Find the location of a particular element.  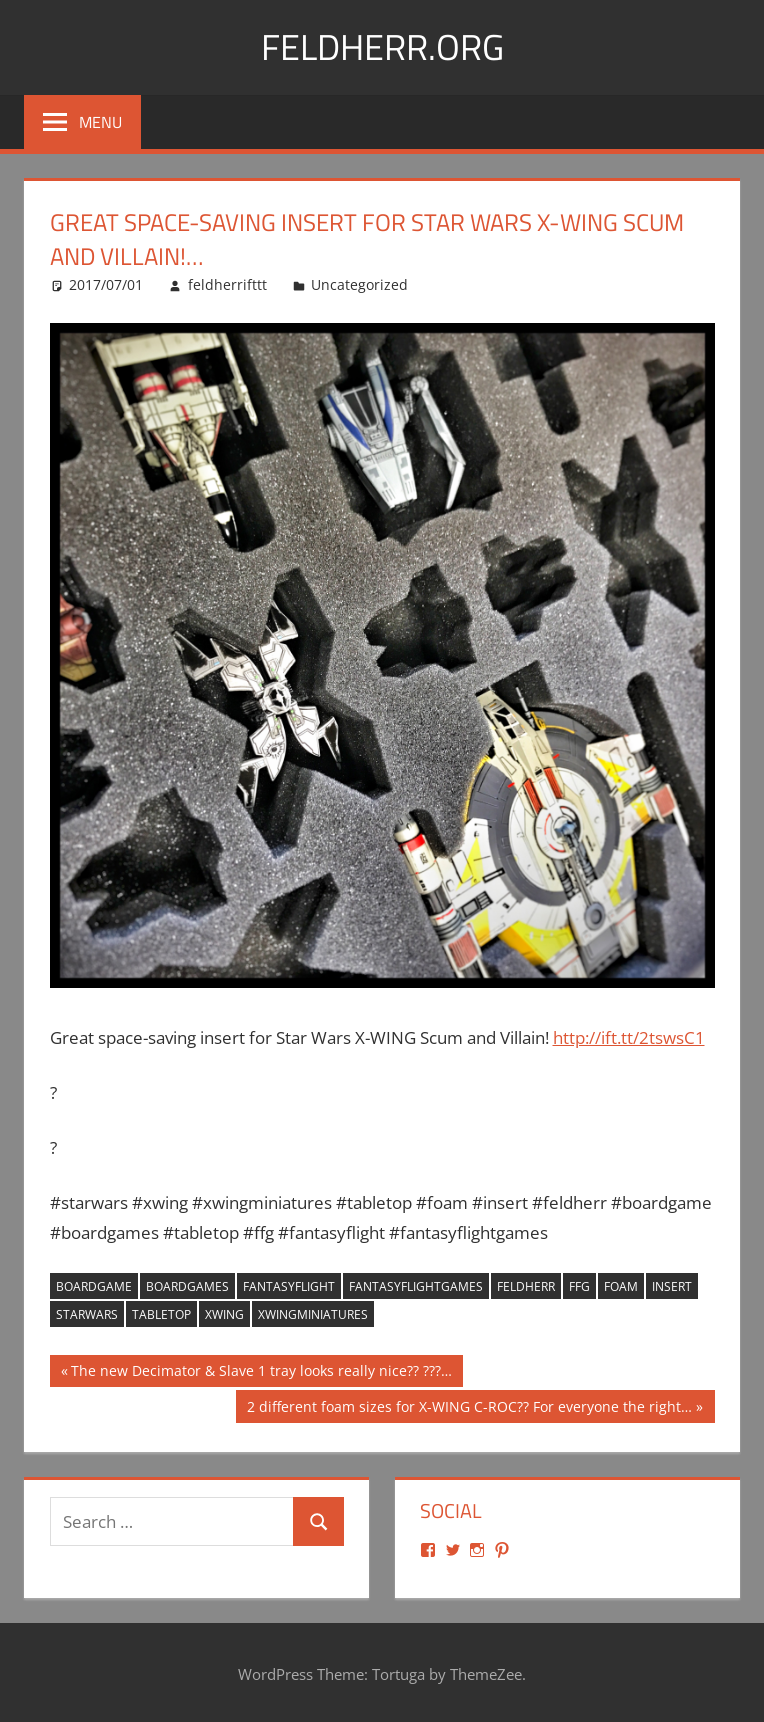

Uncategorized is located at coordinates (359, 284).